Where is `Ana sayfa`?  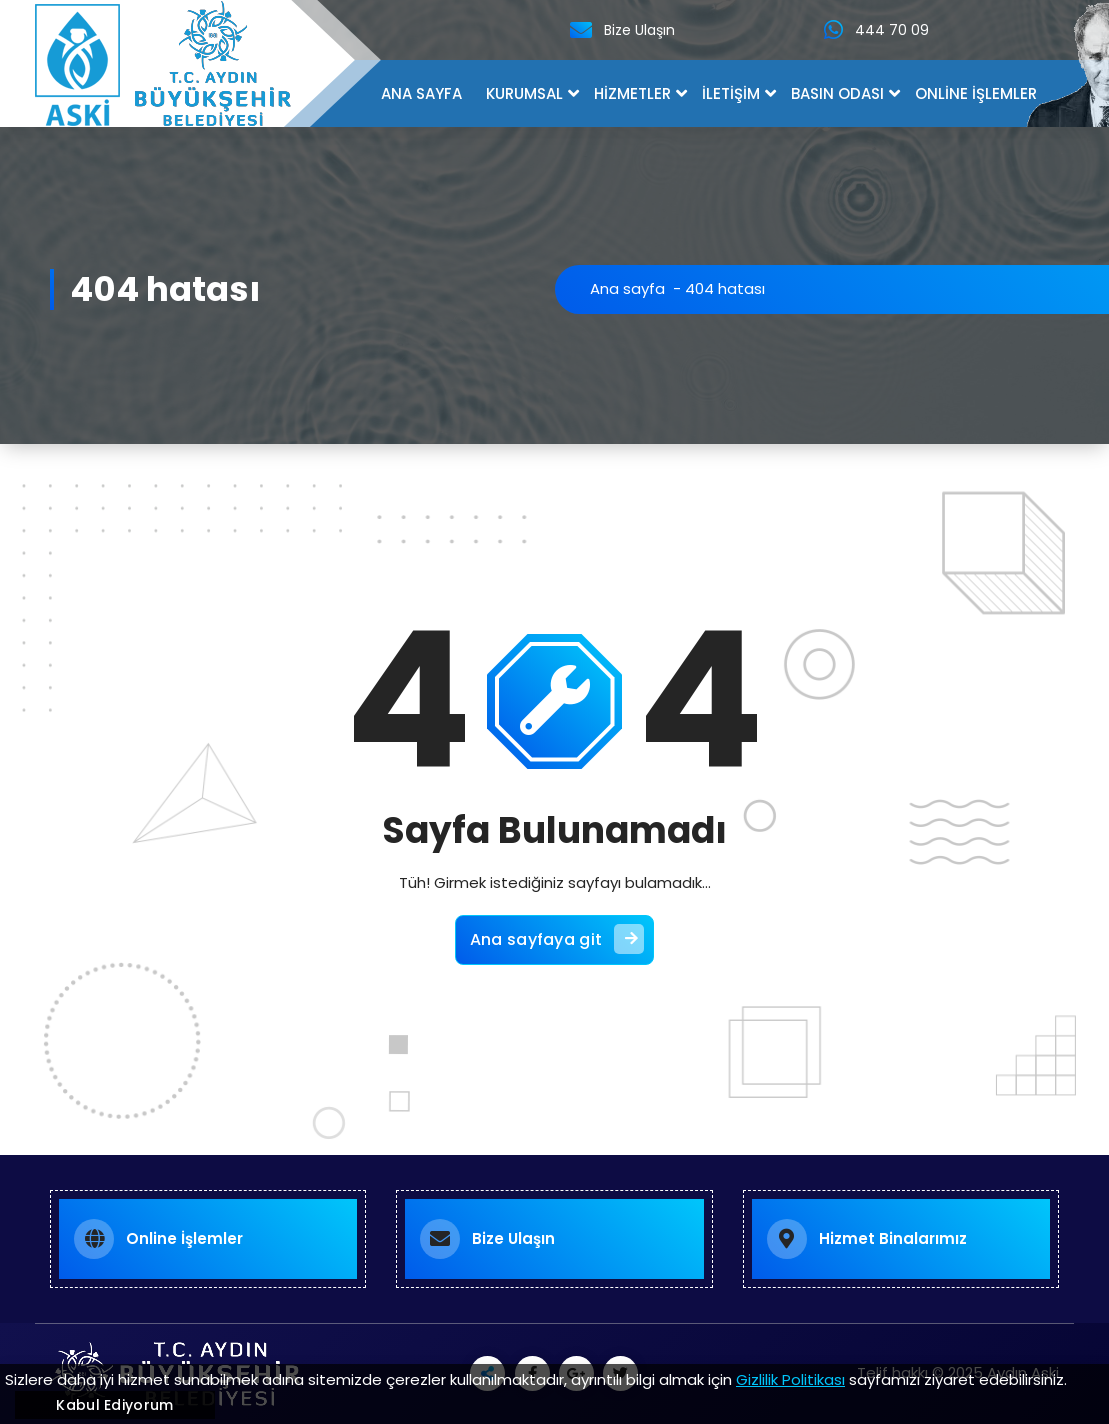
Ana sayfa is located at coordinates (627, 288).